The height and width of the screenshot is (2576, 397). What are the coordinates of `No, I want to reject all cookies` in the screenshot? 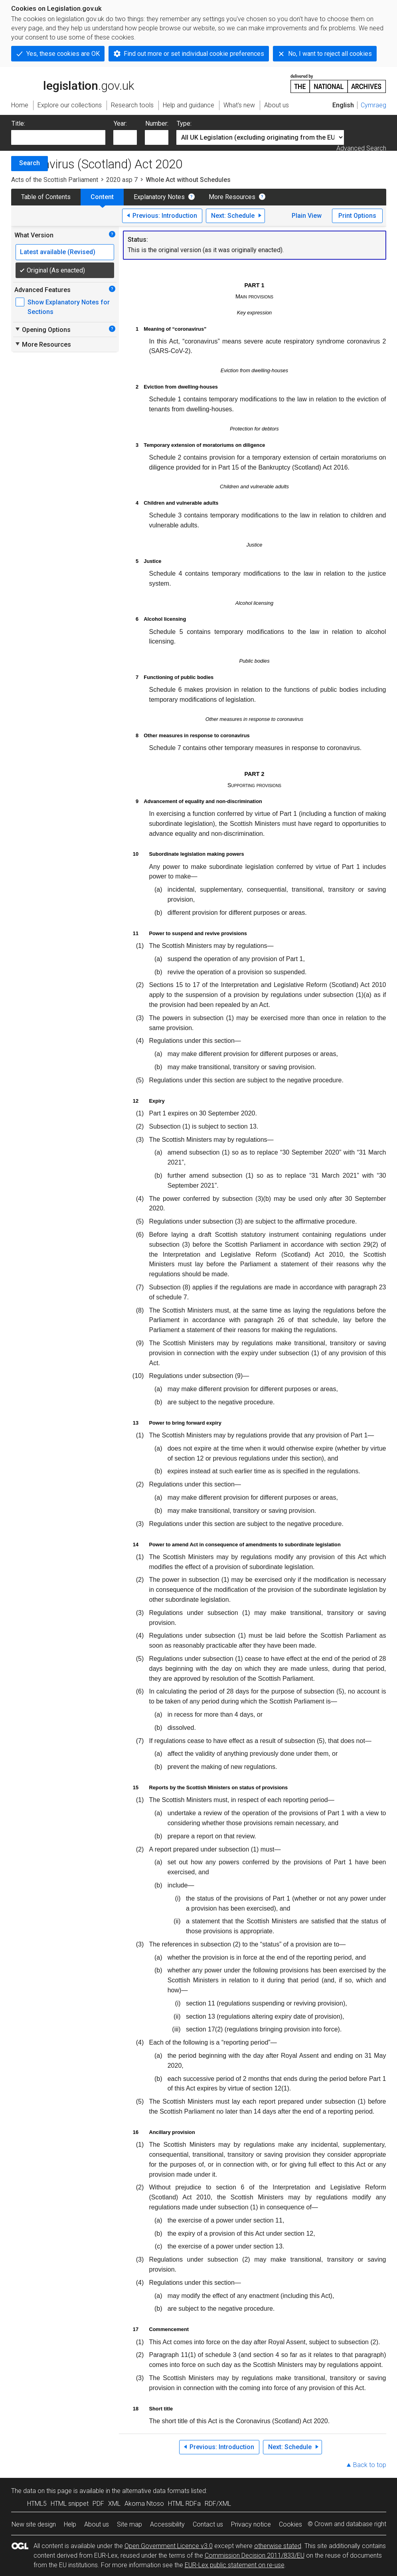 It's located at (330, 53).